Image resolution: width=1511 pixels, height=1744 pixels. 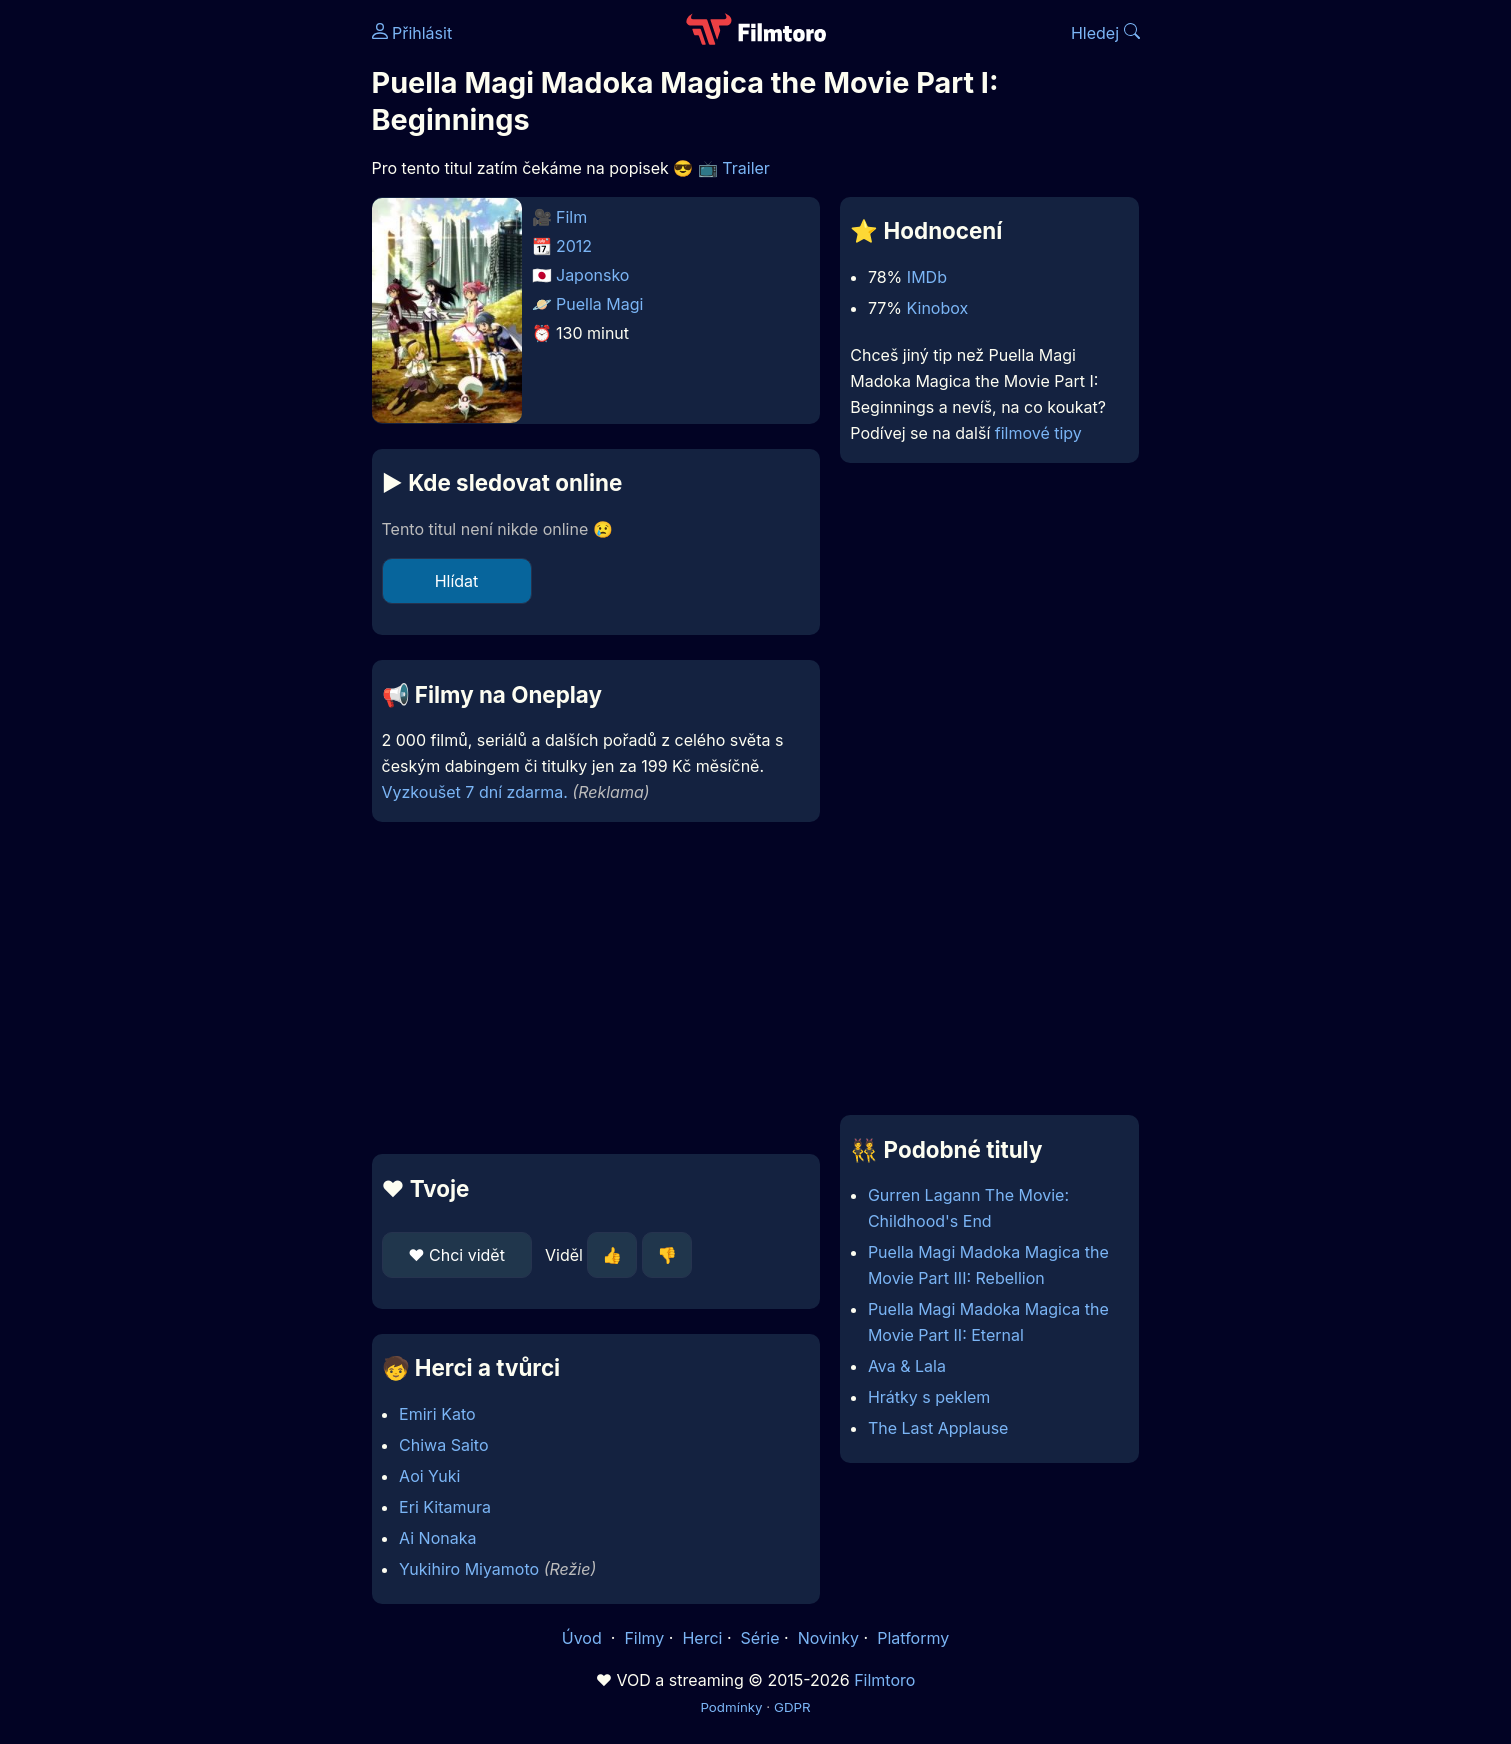 I want to click on Filmtoro, so click(x=884, y=1680).